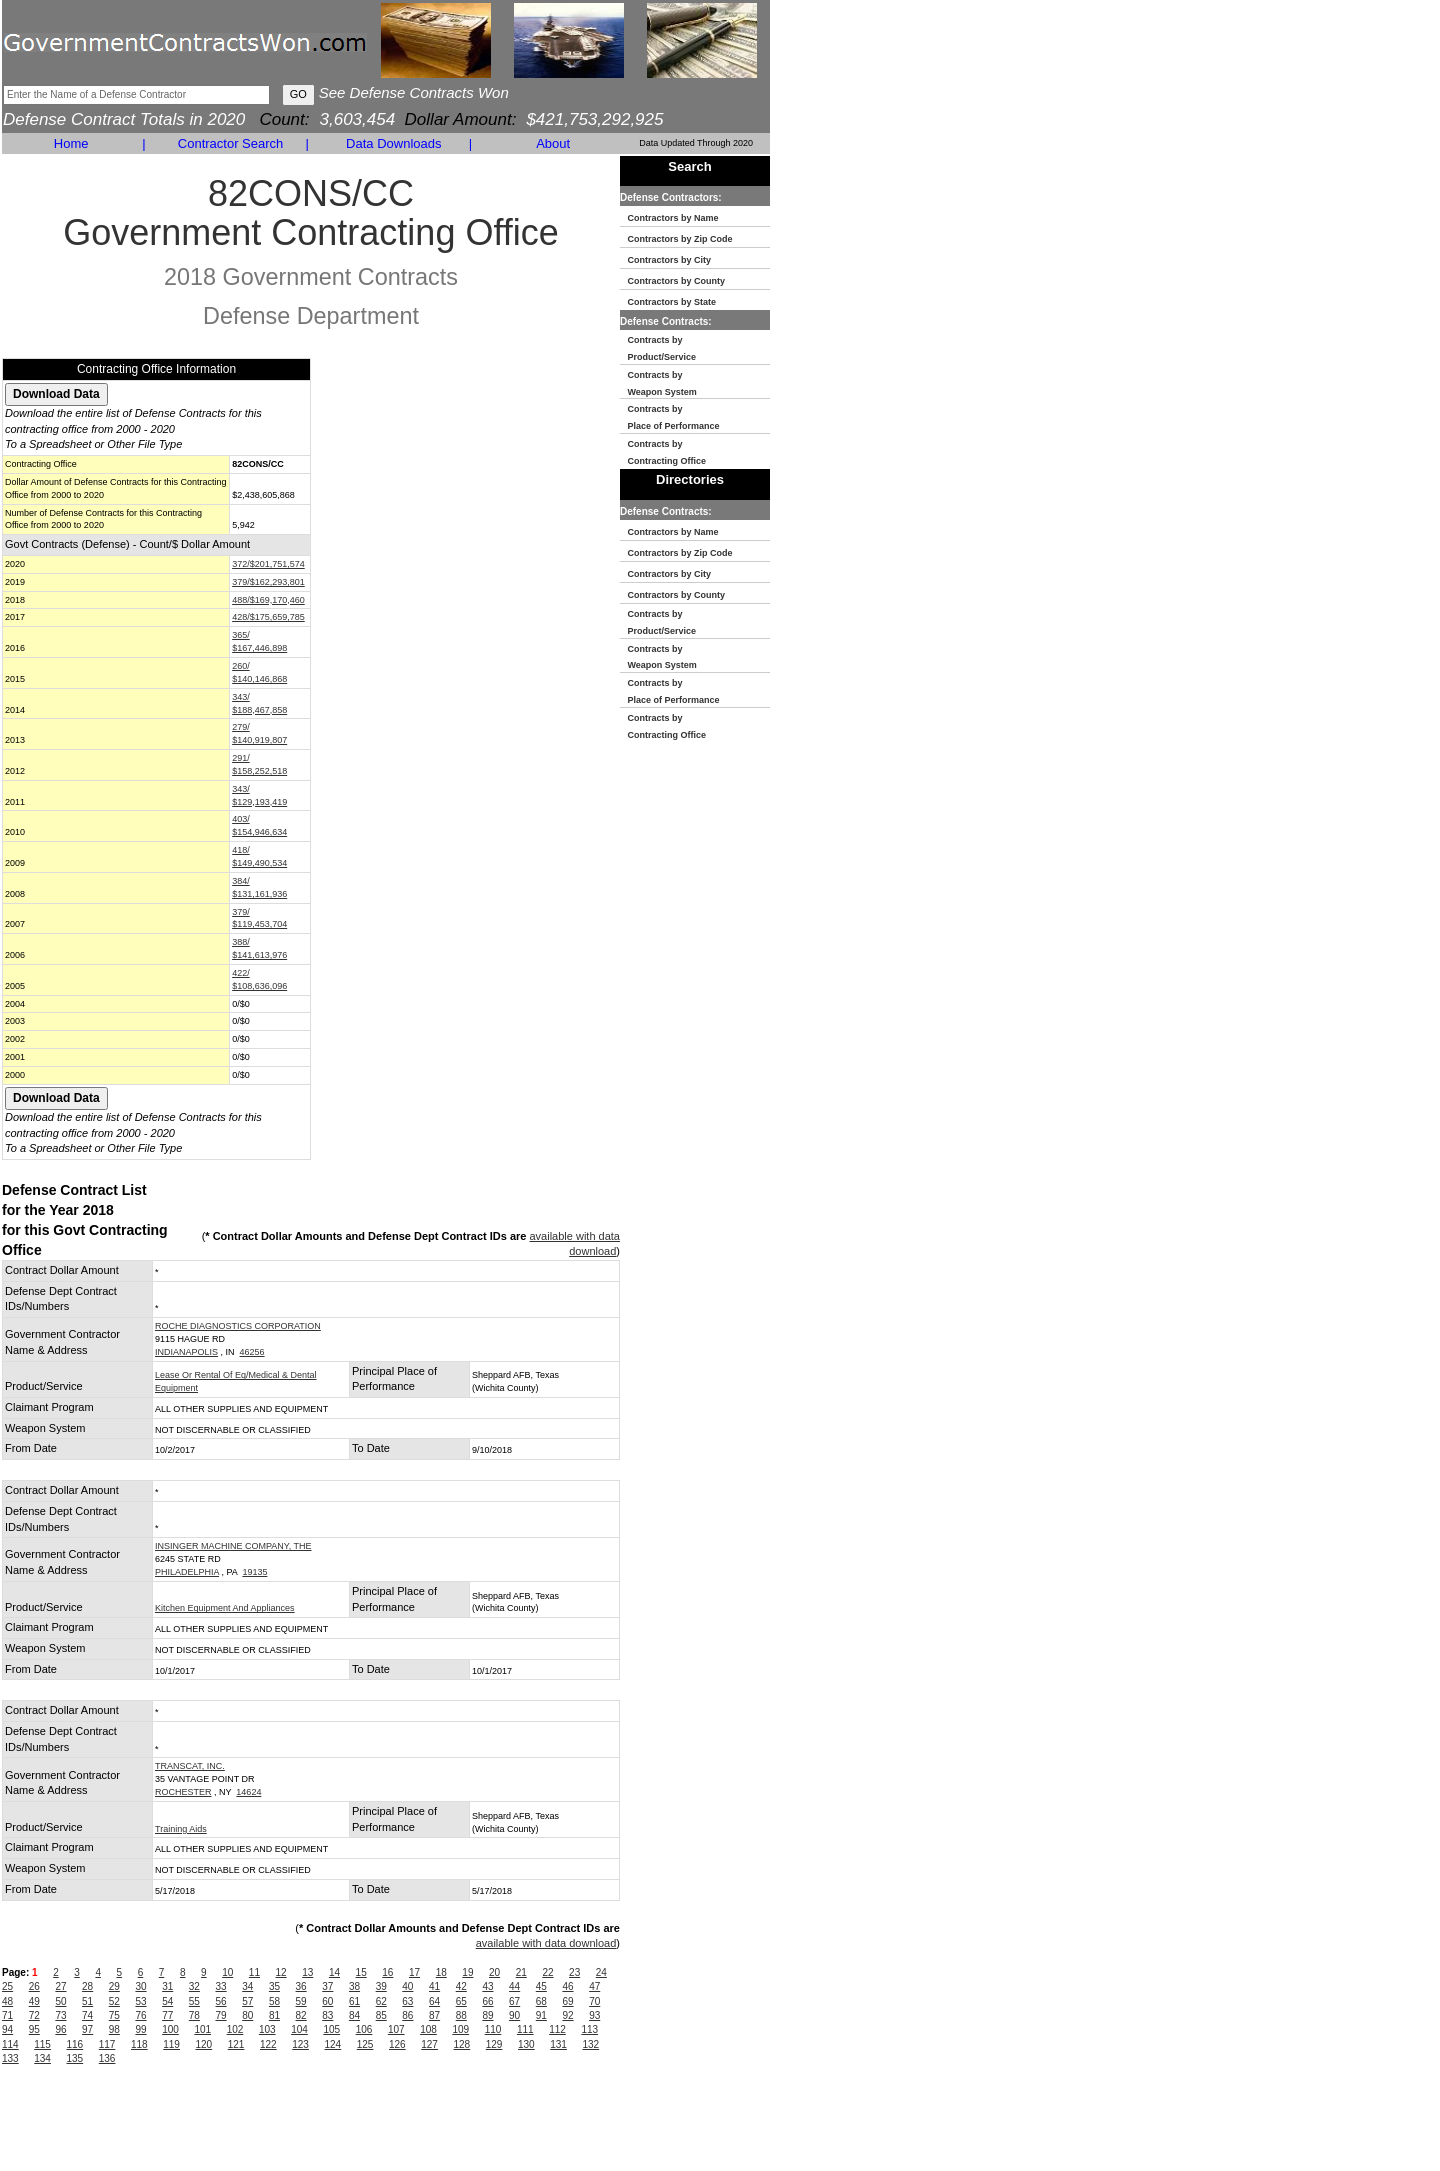 The height and width of the screenshot is (2171, 1440). Describe the element at coordinates (75, 2044) in the screenshot. I see `116` at that location.